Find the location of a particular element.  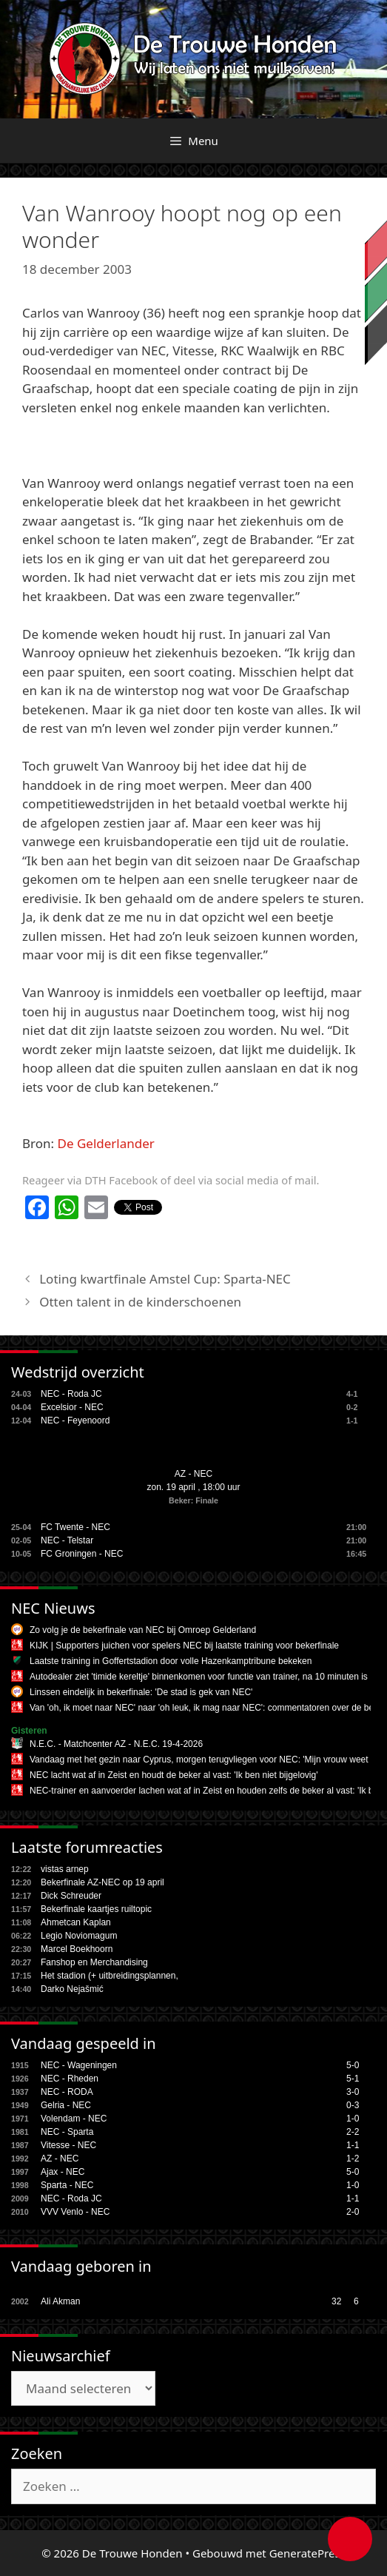

Zo volg je de bekerfinale van NEC bij Omroep Gelderland is located at coordinates (143, 1630).